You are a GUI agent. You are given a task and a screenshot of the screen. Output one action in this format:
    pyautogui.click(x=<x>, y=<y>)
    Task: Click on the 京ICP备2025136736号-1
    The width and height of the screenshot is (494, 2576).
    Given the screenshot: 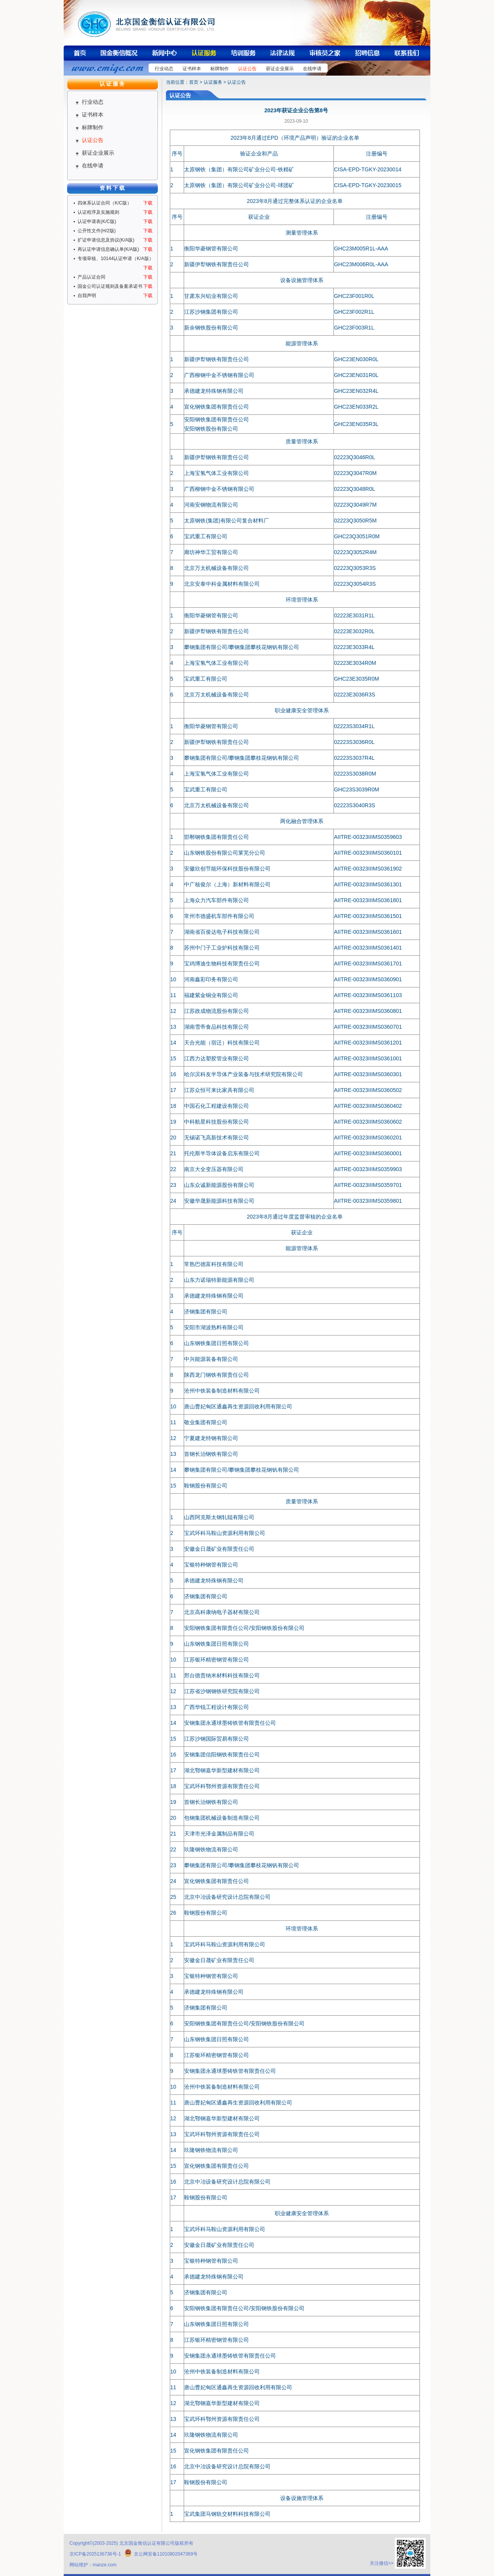 What is the action you would take?
    pyautogui.click(x=95, y=2554)
    